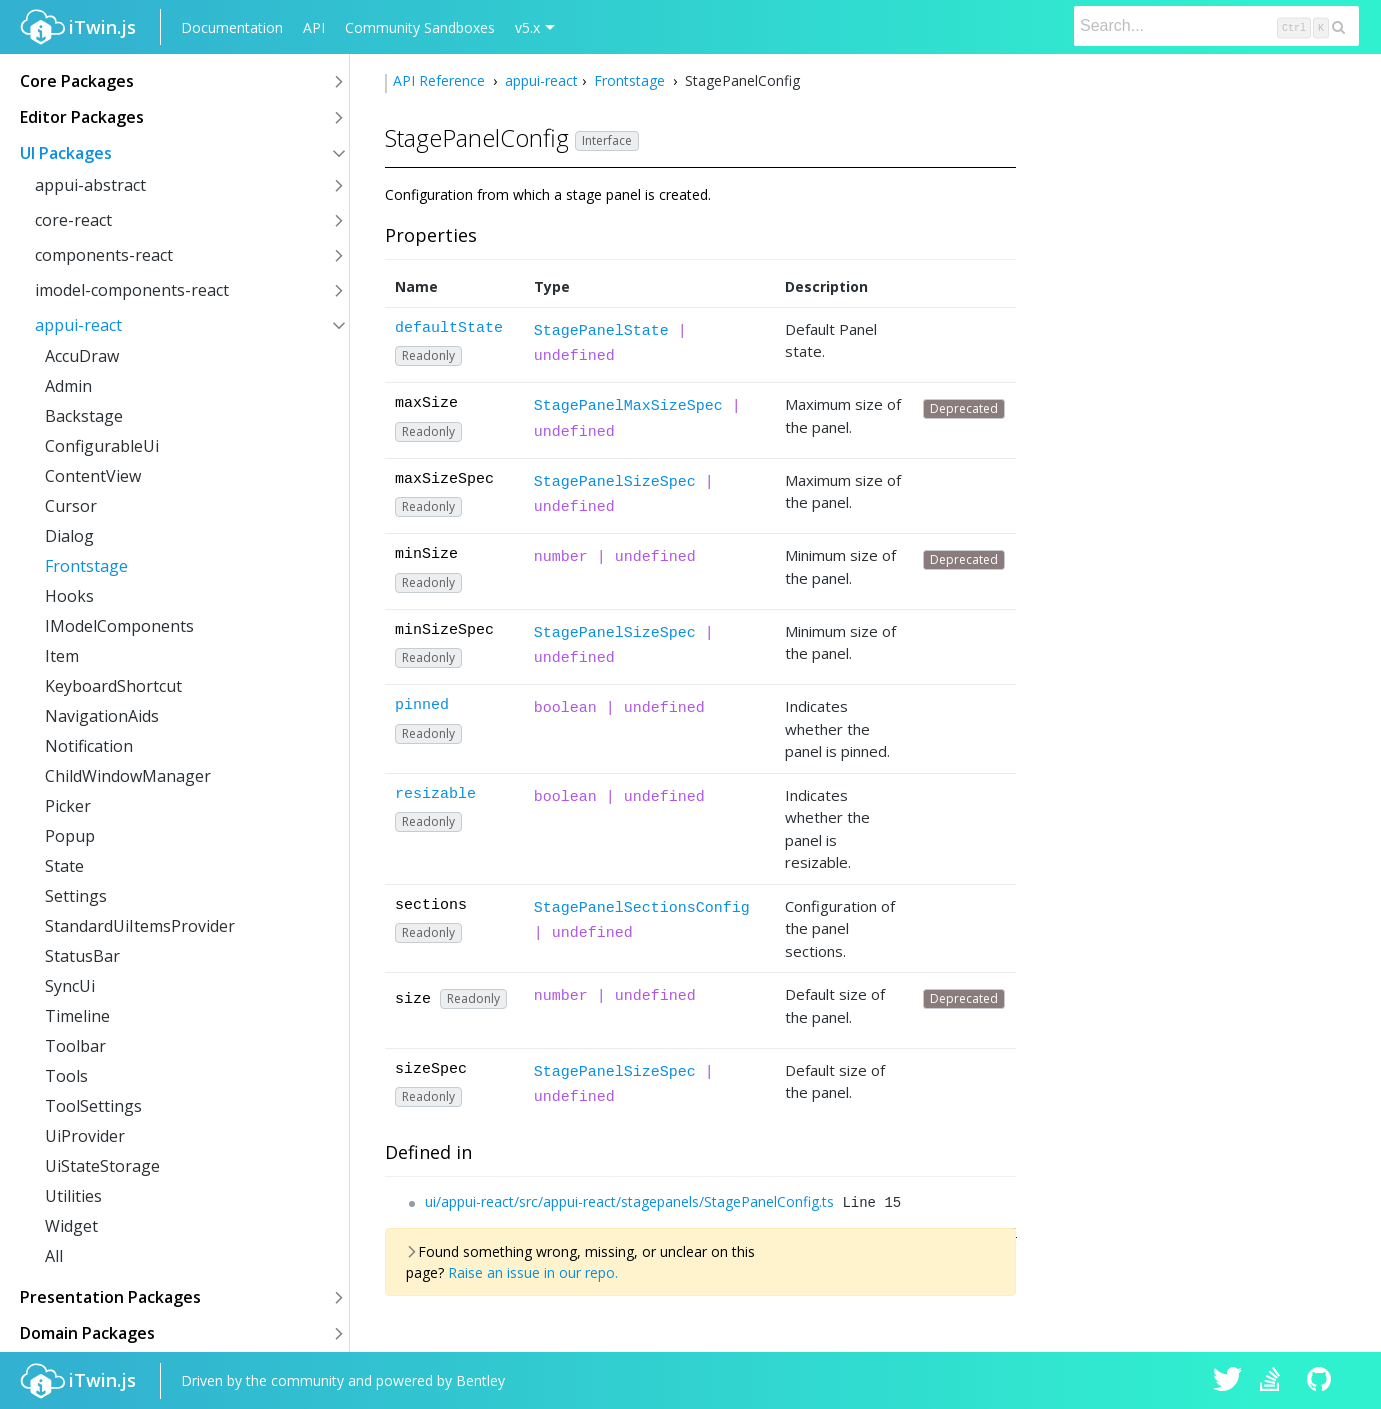  I want to click on SyncUi, so click(70, 986).